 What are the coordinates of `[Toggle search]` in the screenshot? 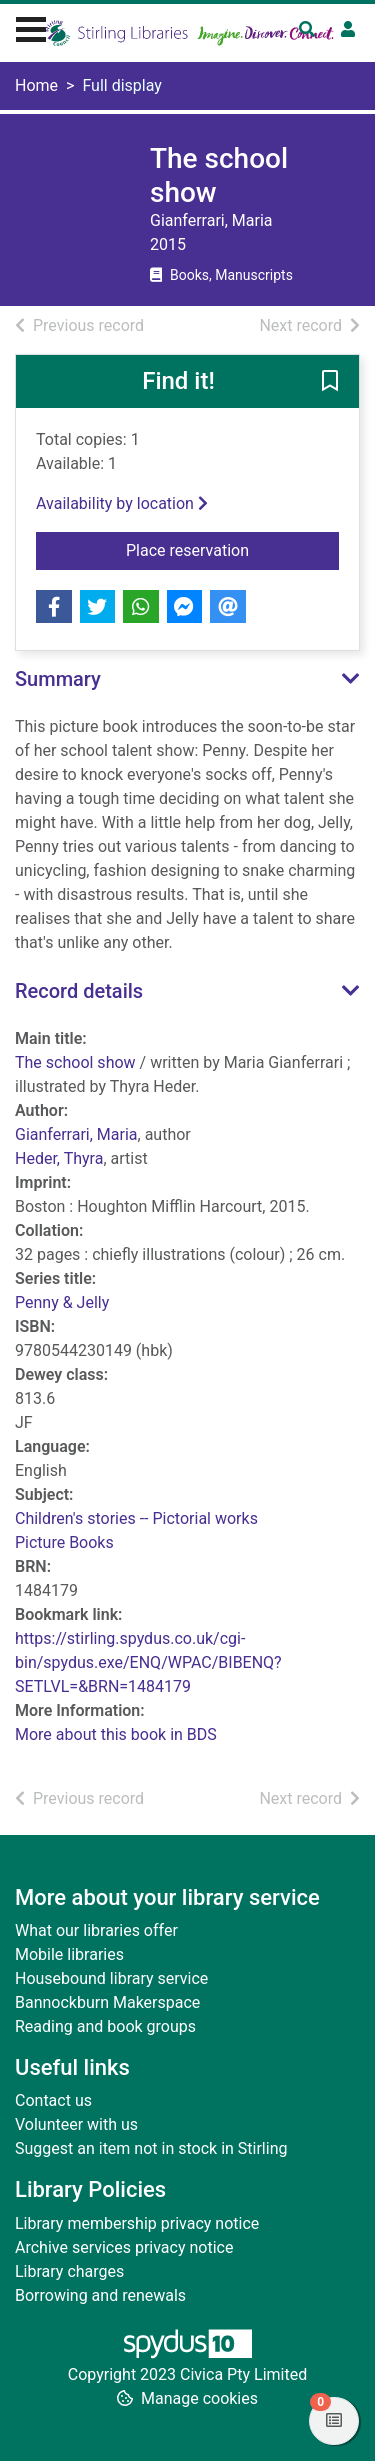 It's located at (307, 30).